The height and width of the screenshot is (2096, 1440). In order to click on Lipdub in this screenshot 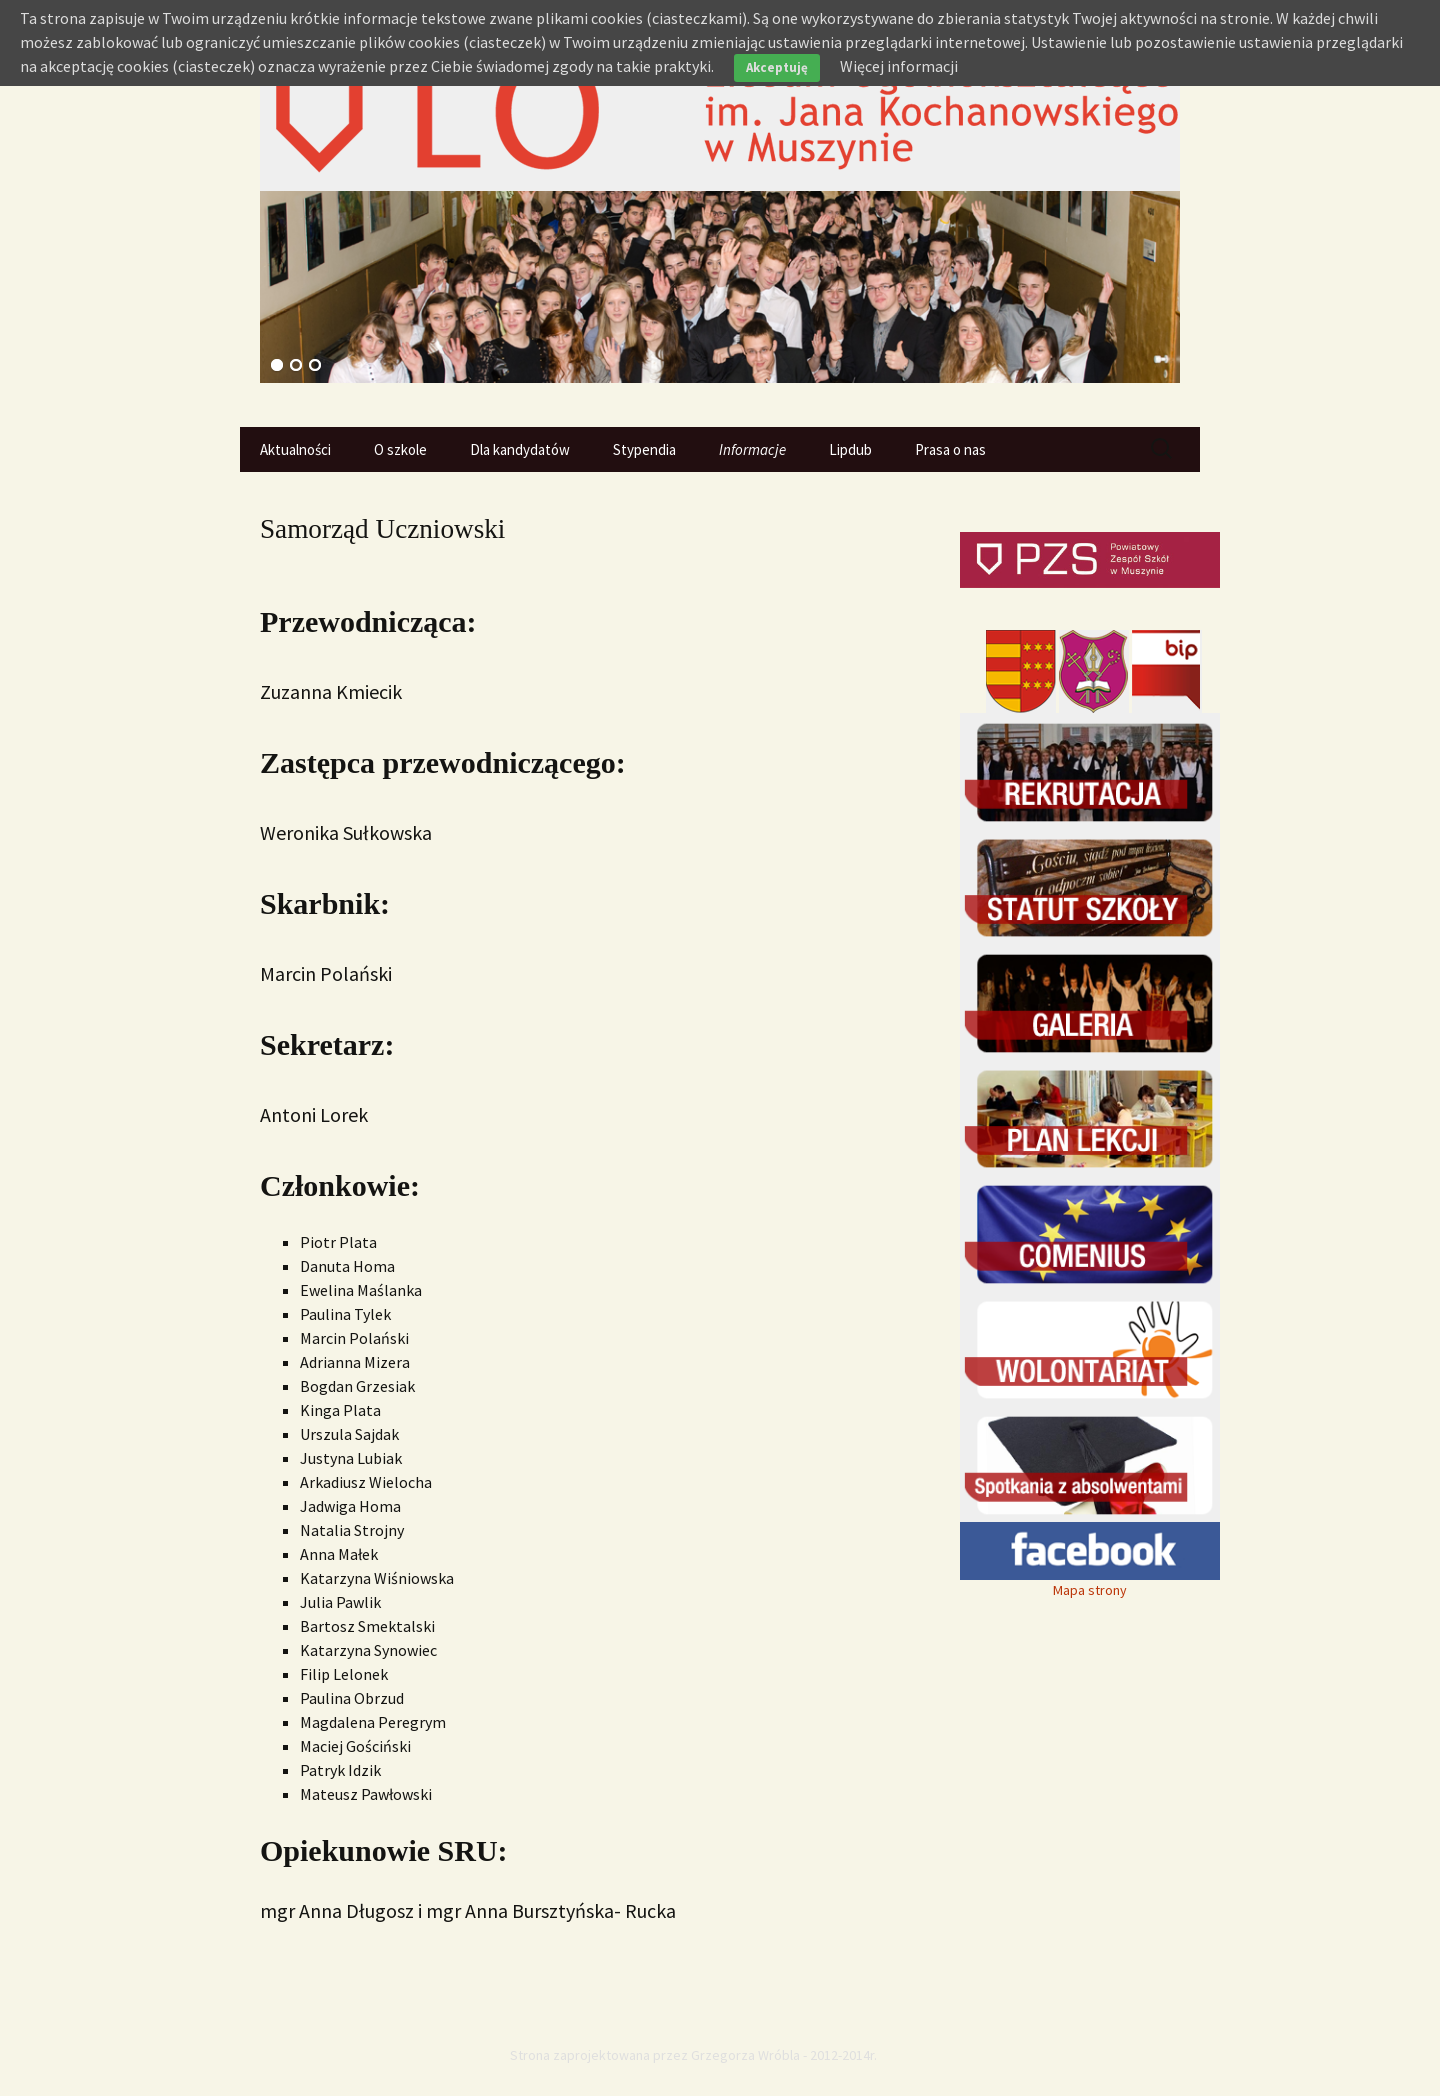, I will do `click(850, 449)`.